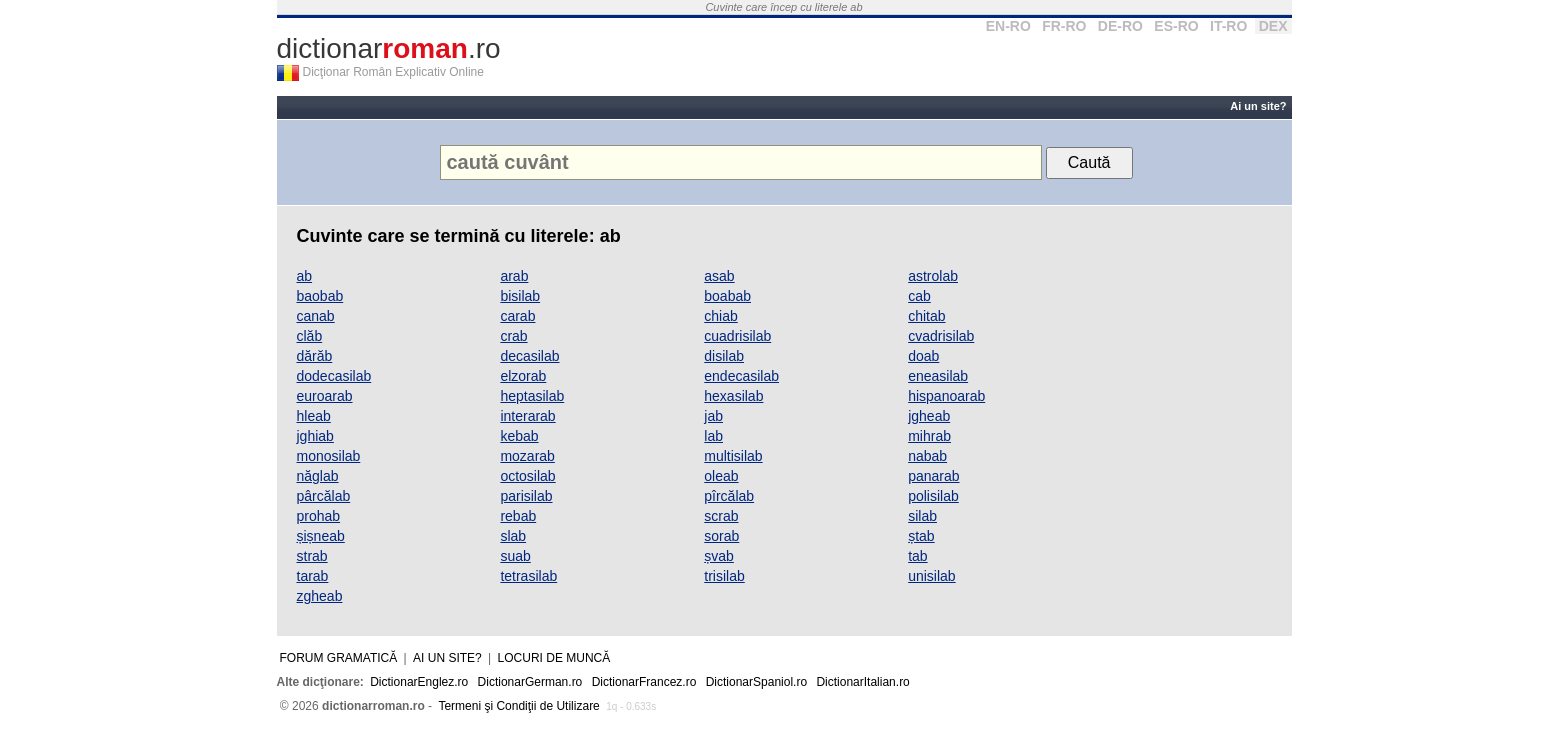 The image size is (1568, 749). Describe the element at coordinates (917, 556) in the screenshot. I see `tab` at that location.